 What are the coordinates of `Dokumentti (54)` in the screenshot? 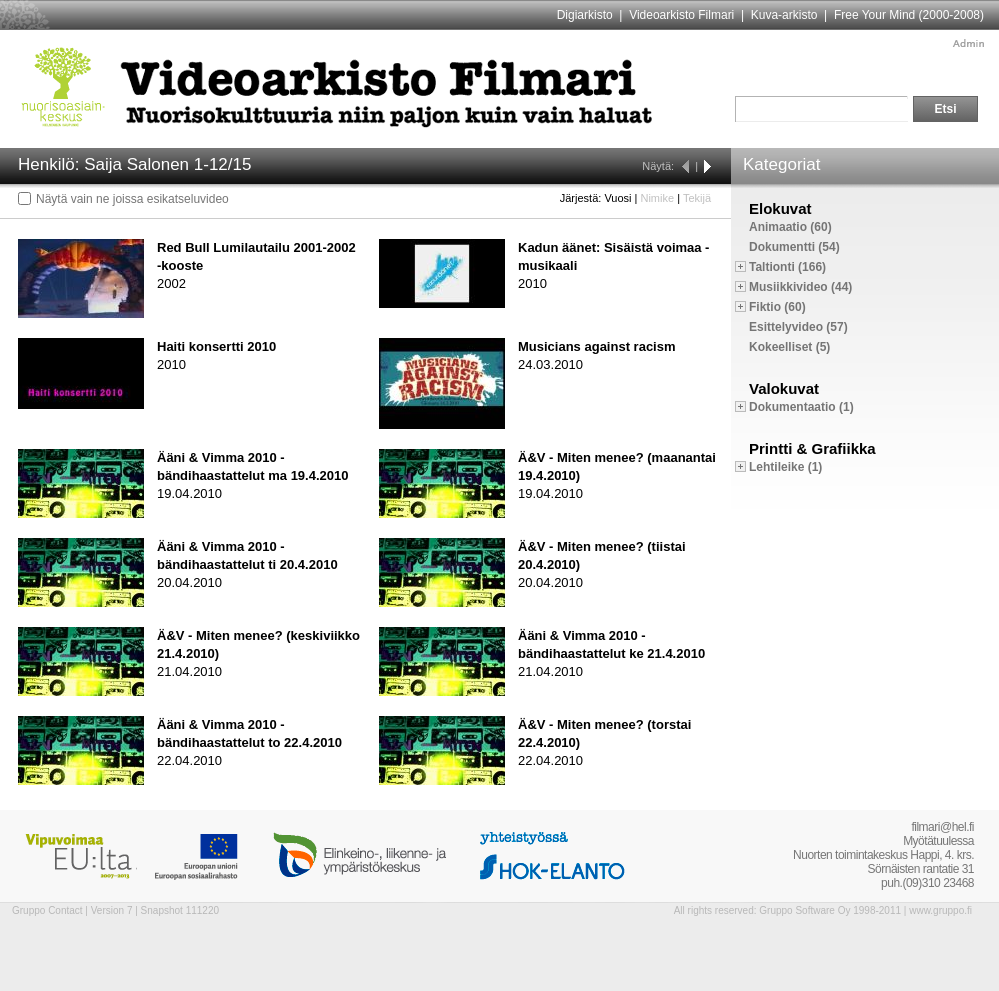 It's located at (794, 247).